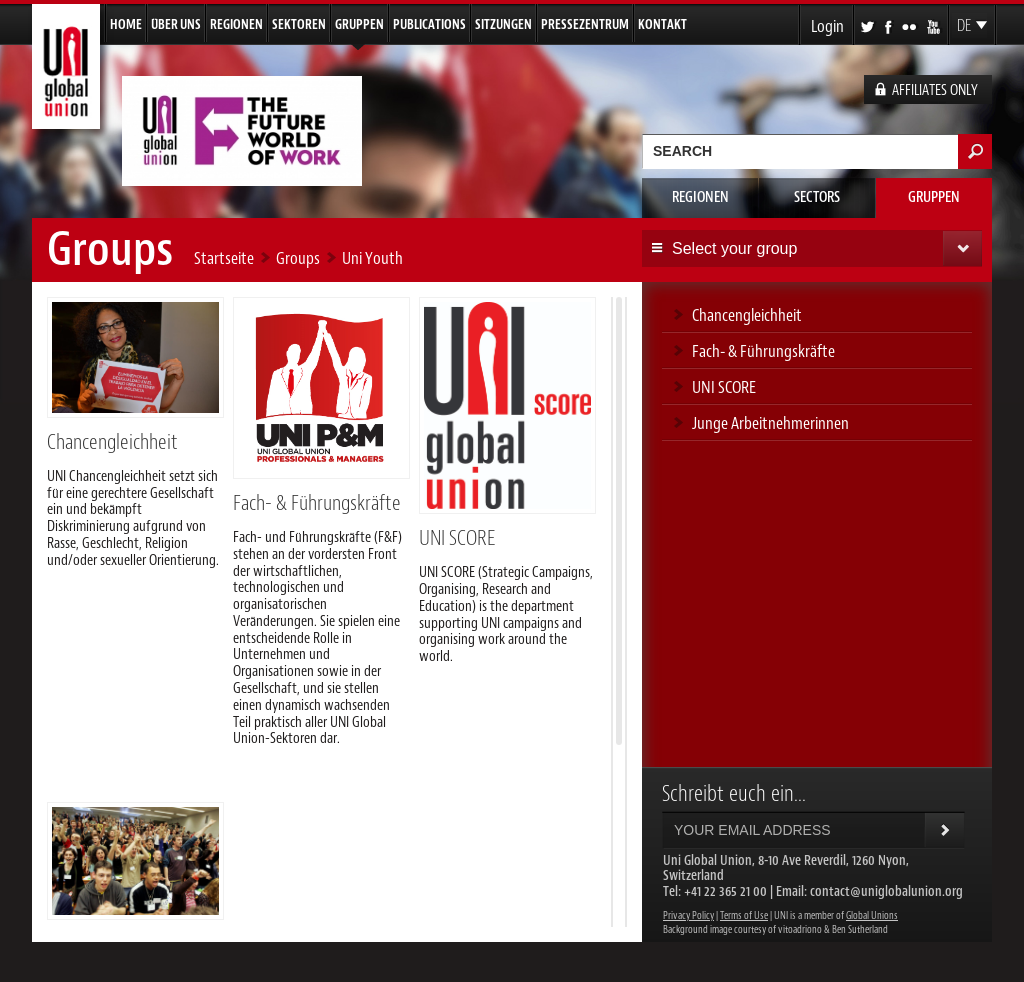  I want to click on Kontakt, so click(662, 24).